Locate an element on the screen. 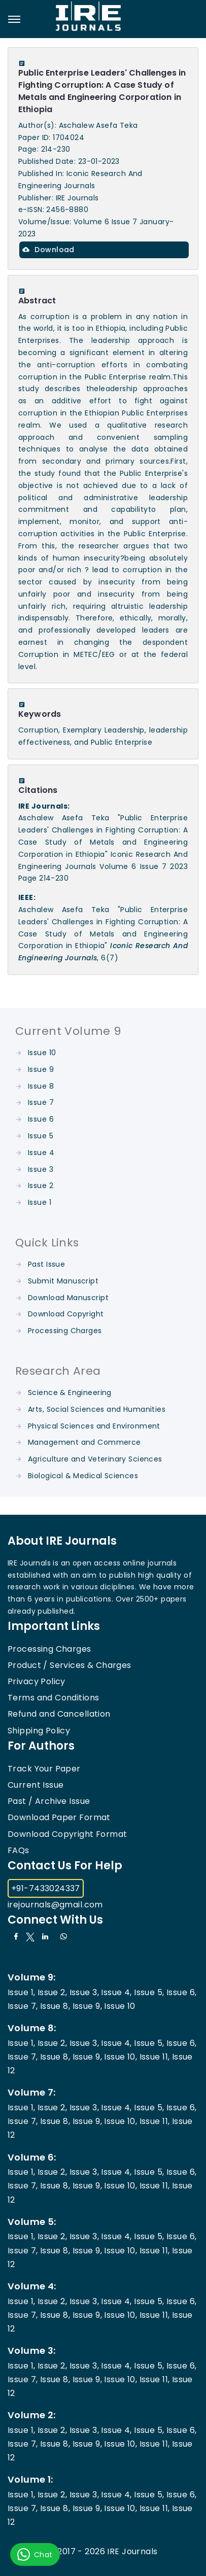 The width and height of the screenshot is (206, 2576). Issue 7 is located at coordinates (41, 1102).